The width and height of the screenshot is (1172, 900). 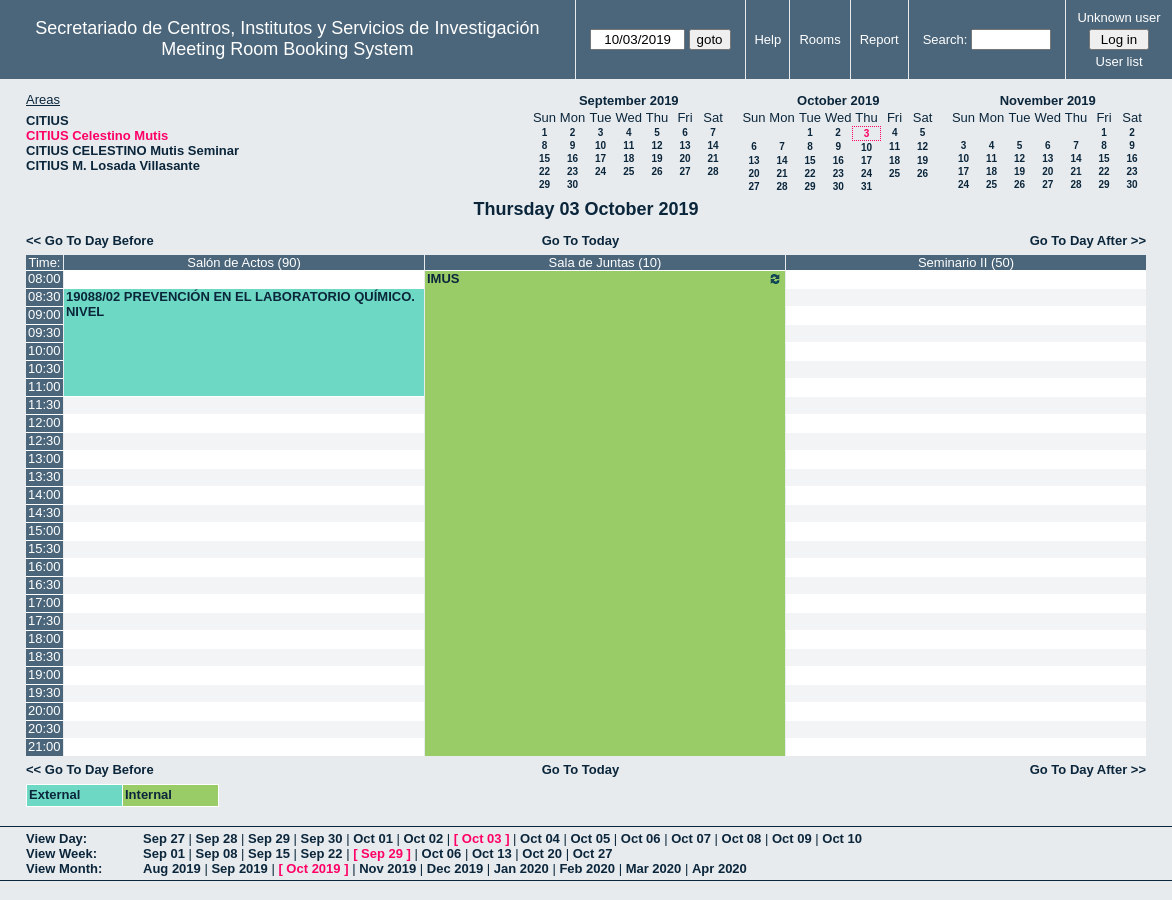 What do you see at coordinates (217, 853) in the screenshot?
I see `Sep 08` at bounding box center [217, 853].